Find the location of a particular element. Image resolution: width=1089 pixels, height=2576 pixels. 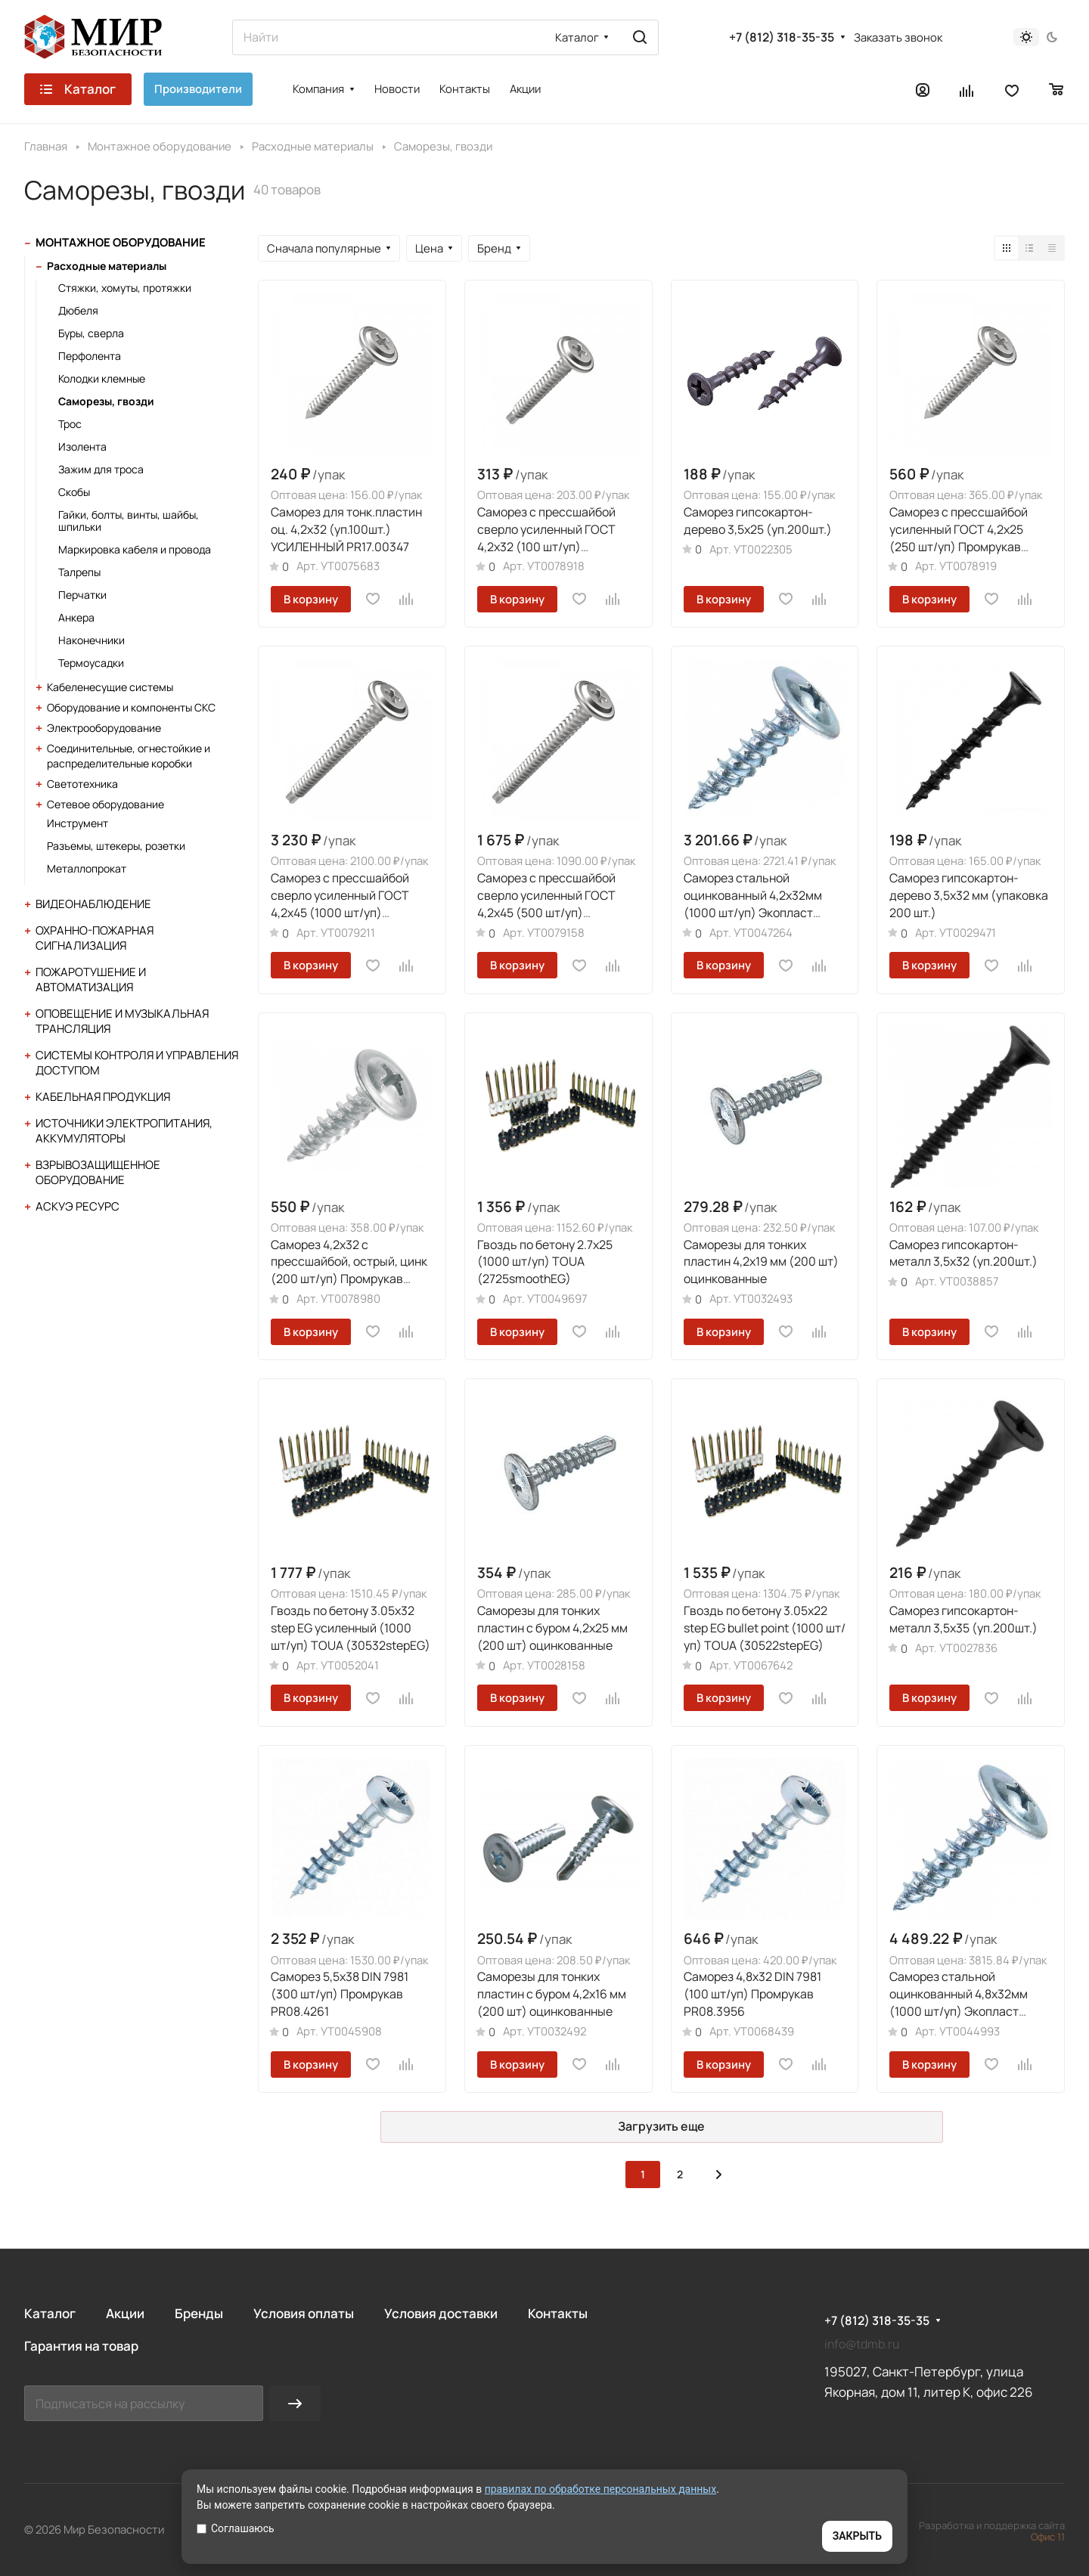

Анкера is located at coordinates (76, 617).